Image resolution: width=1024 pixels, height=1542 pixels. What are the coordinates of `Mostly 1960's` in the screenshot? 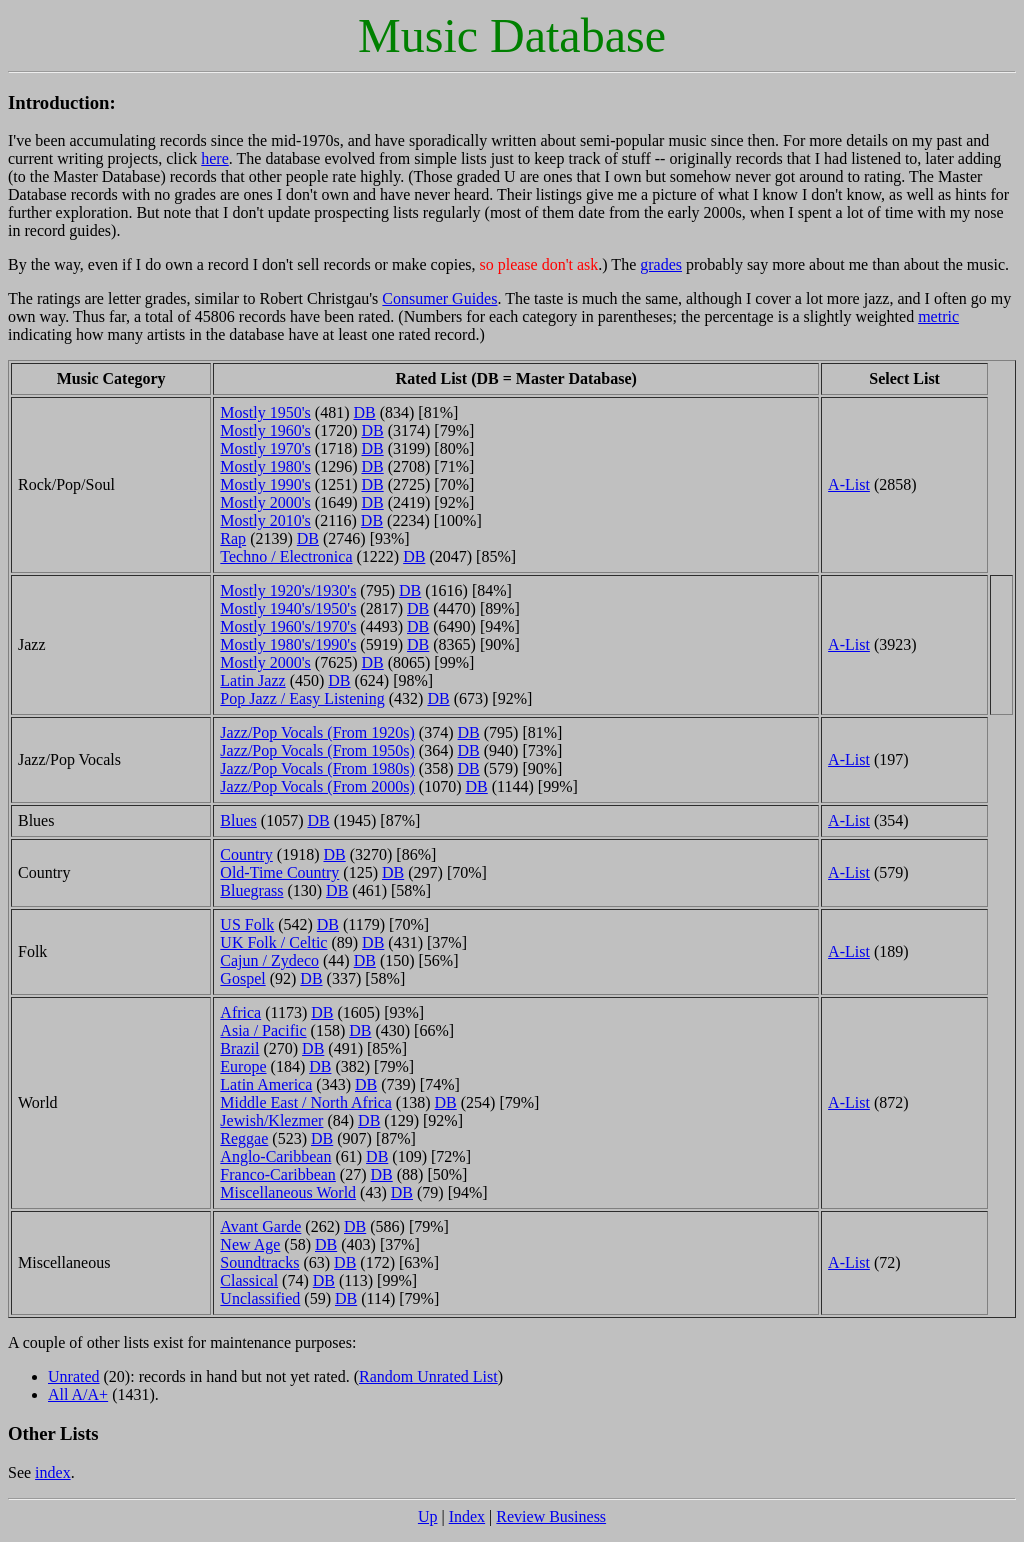 It's located at (265, 430).